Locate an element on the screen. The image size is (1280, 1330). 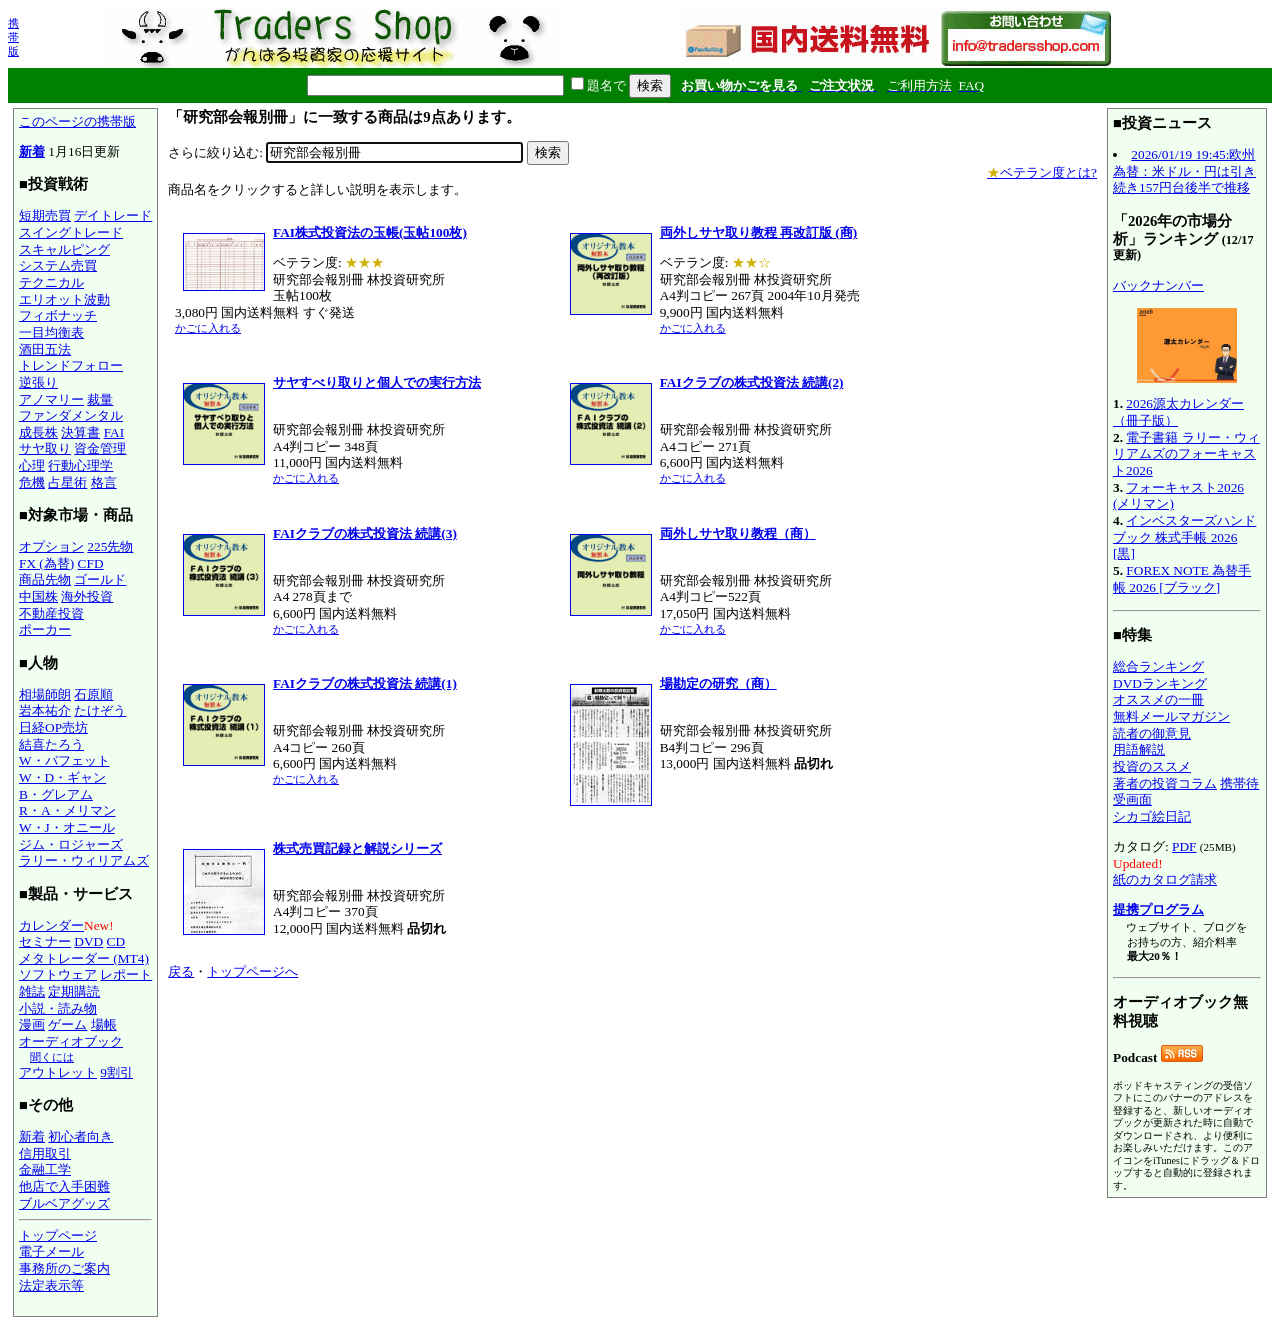
ポーカー is located at coordinates (45, 629).